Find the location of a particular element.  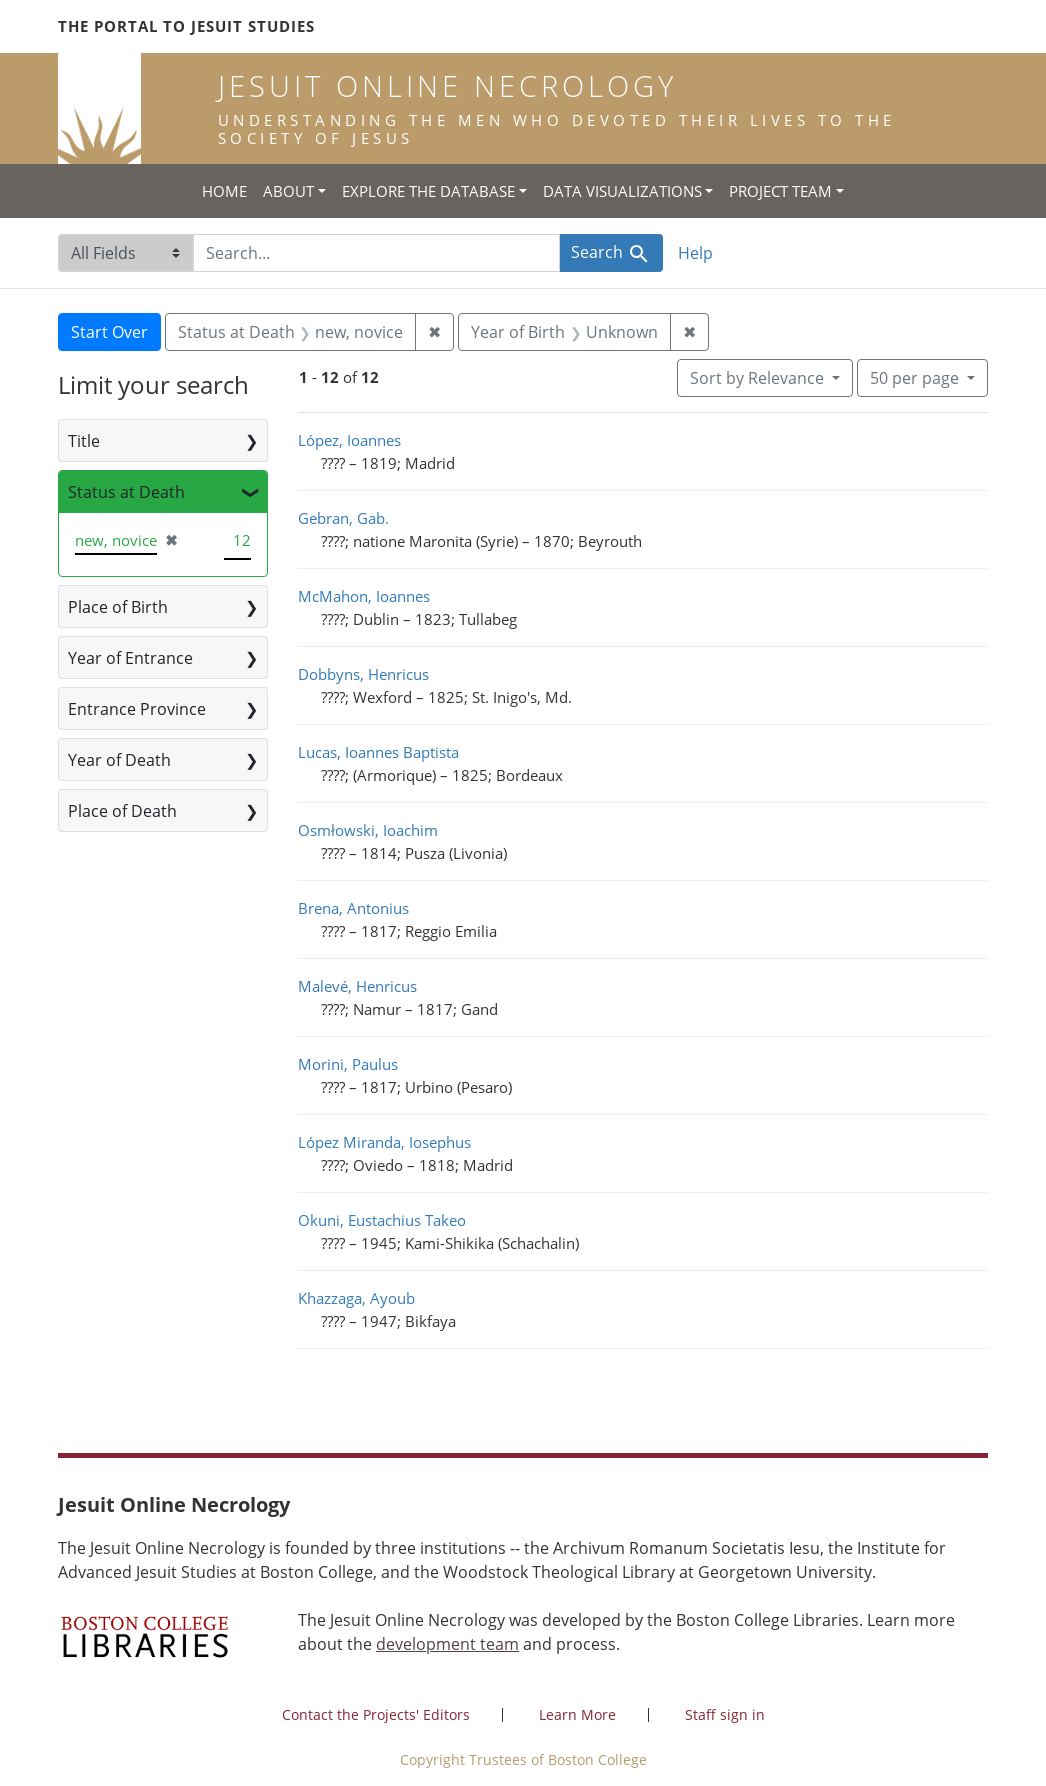

Sort is located at coordinates (759, 378).